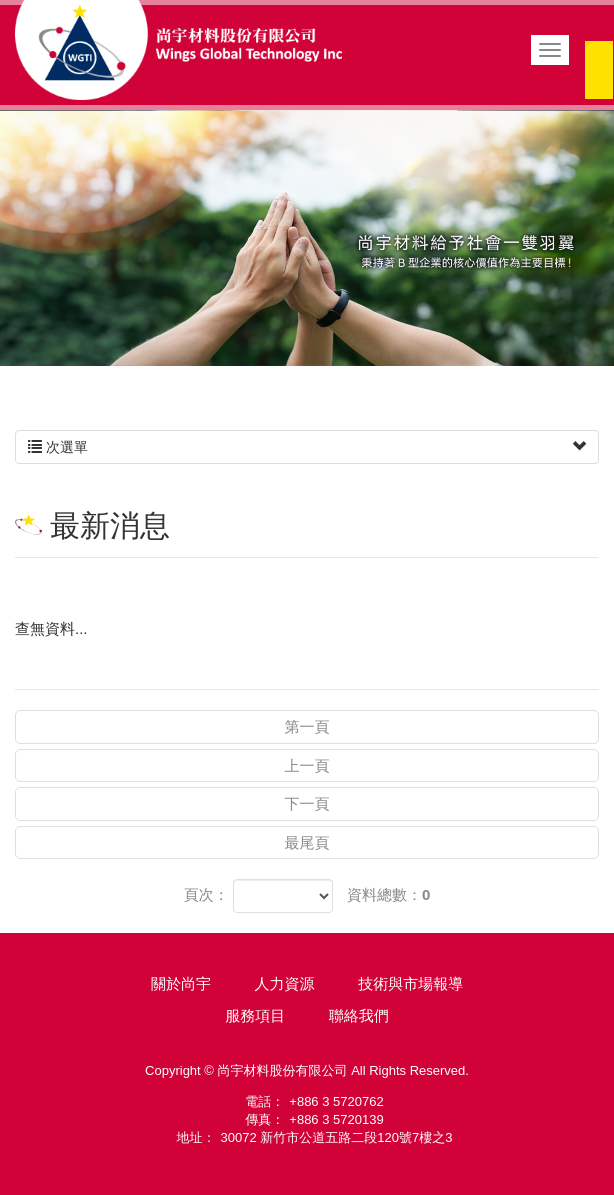  What do you see at coordinates (388, 894) in the screenshot?
I see `資料總數：0` at bounding box center [388, 894].